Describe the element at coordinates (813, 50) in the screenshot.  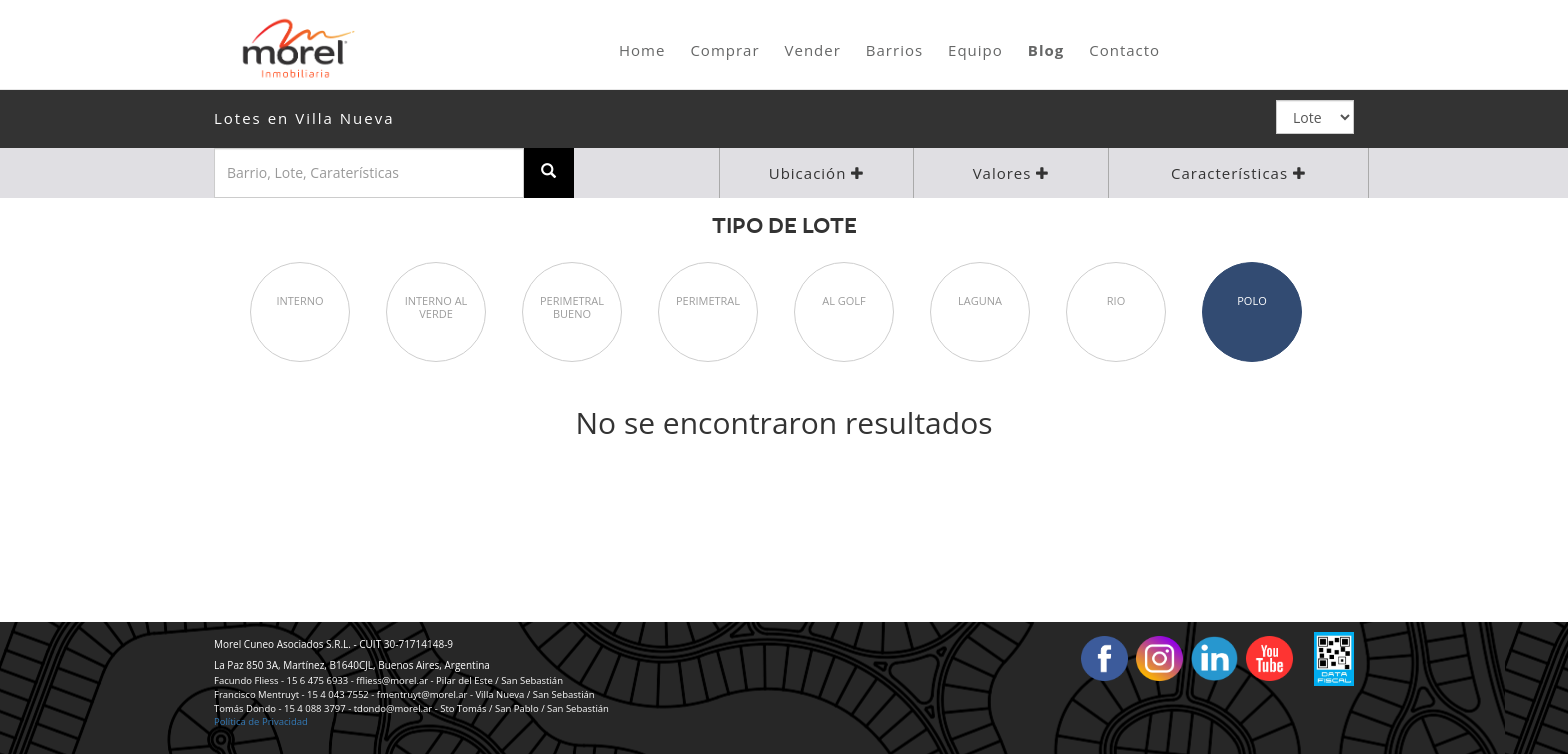
I see `Vender` at that location.